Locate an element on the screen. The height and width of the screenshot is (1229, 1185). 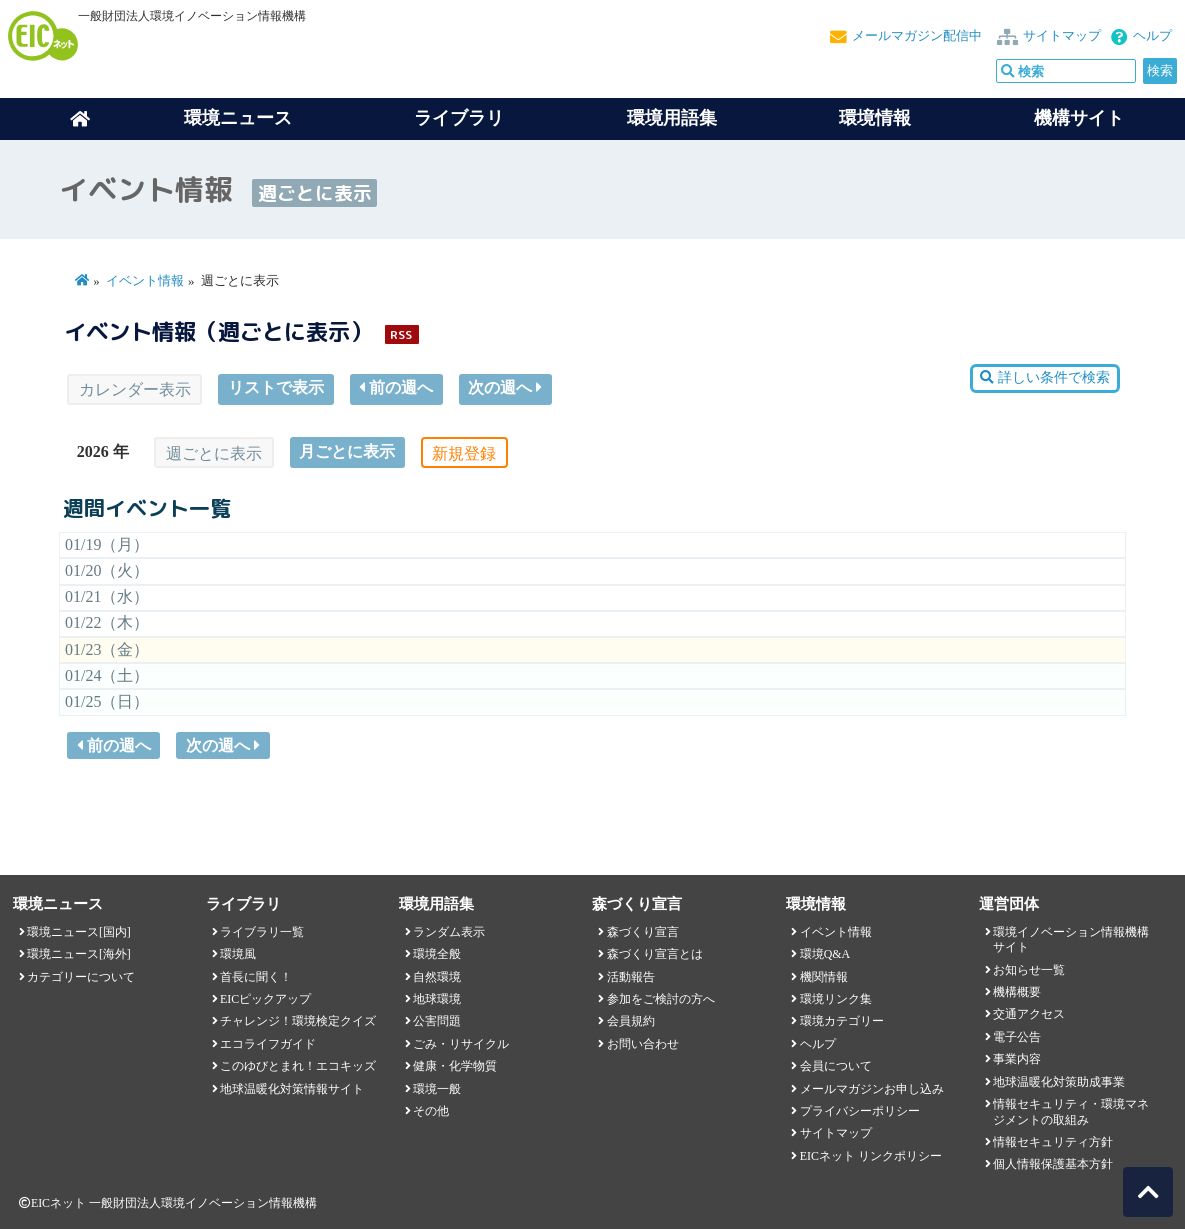
ライブラリ一覧 is located at coordinates (262, 932).